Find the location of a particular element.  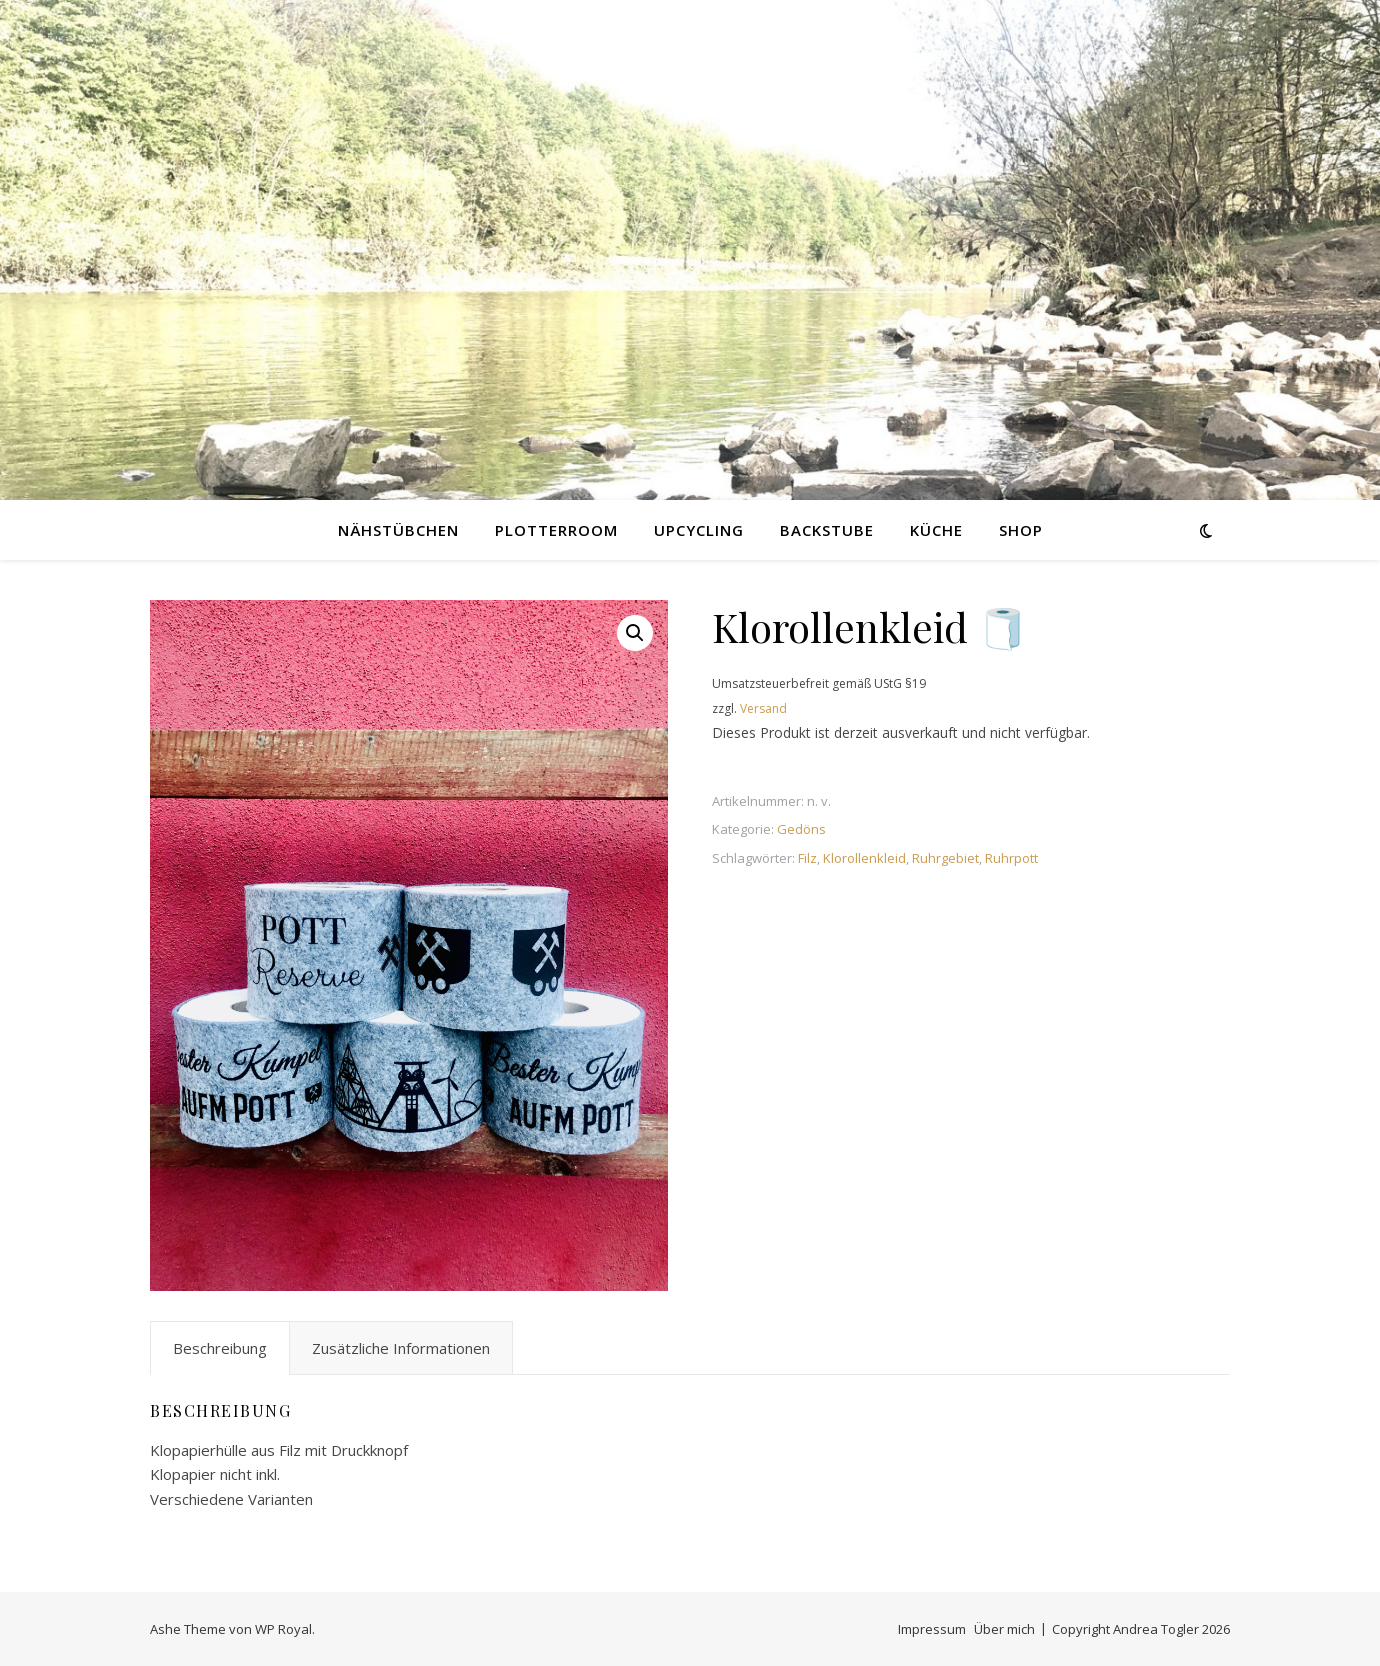

Upcycling is located at coordinates (699, 530).